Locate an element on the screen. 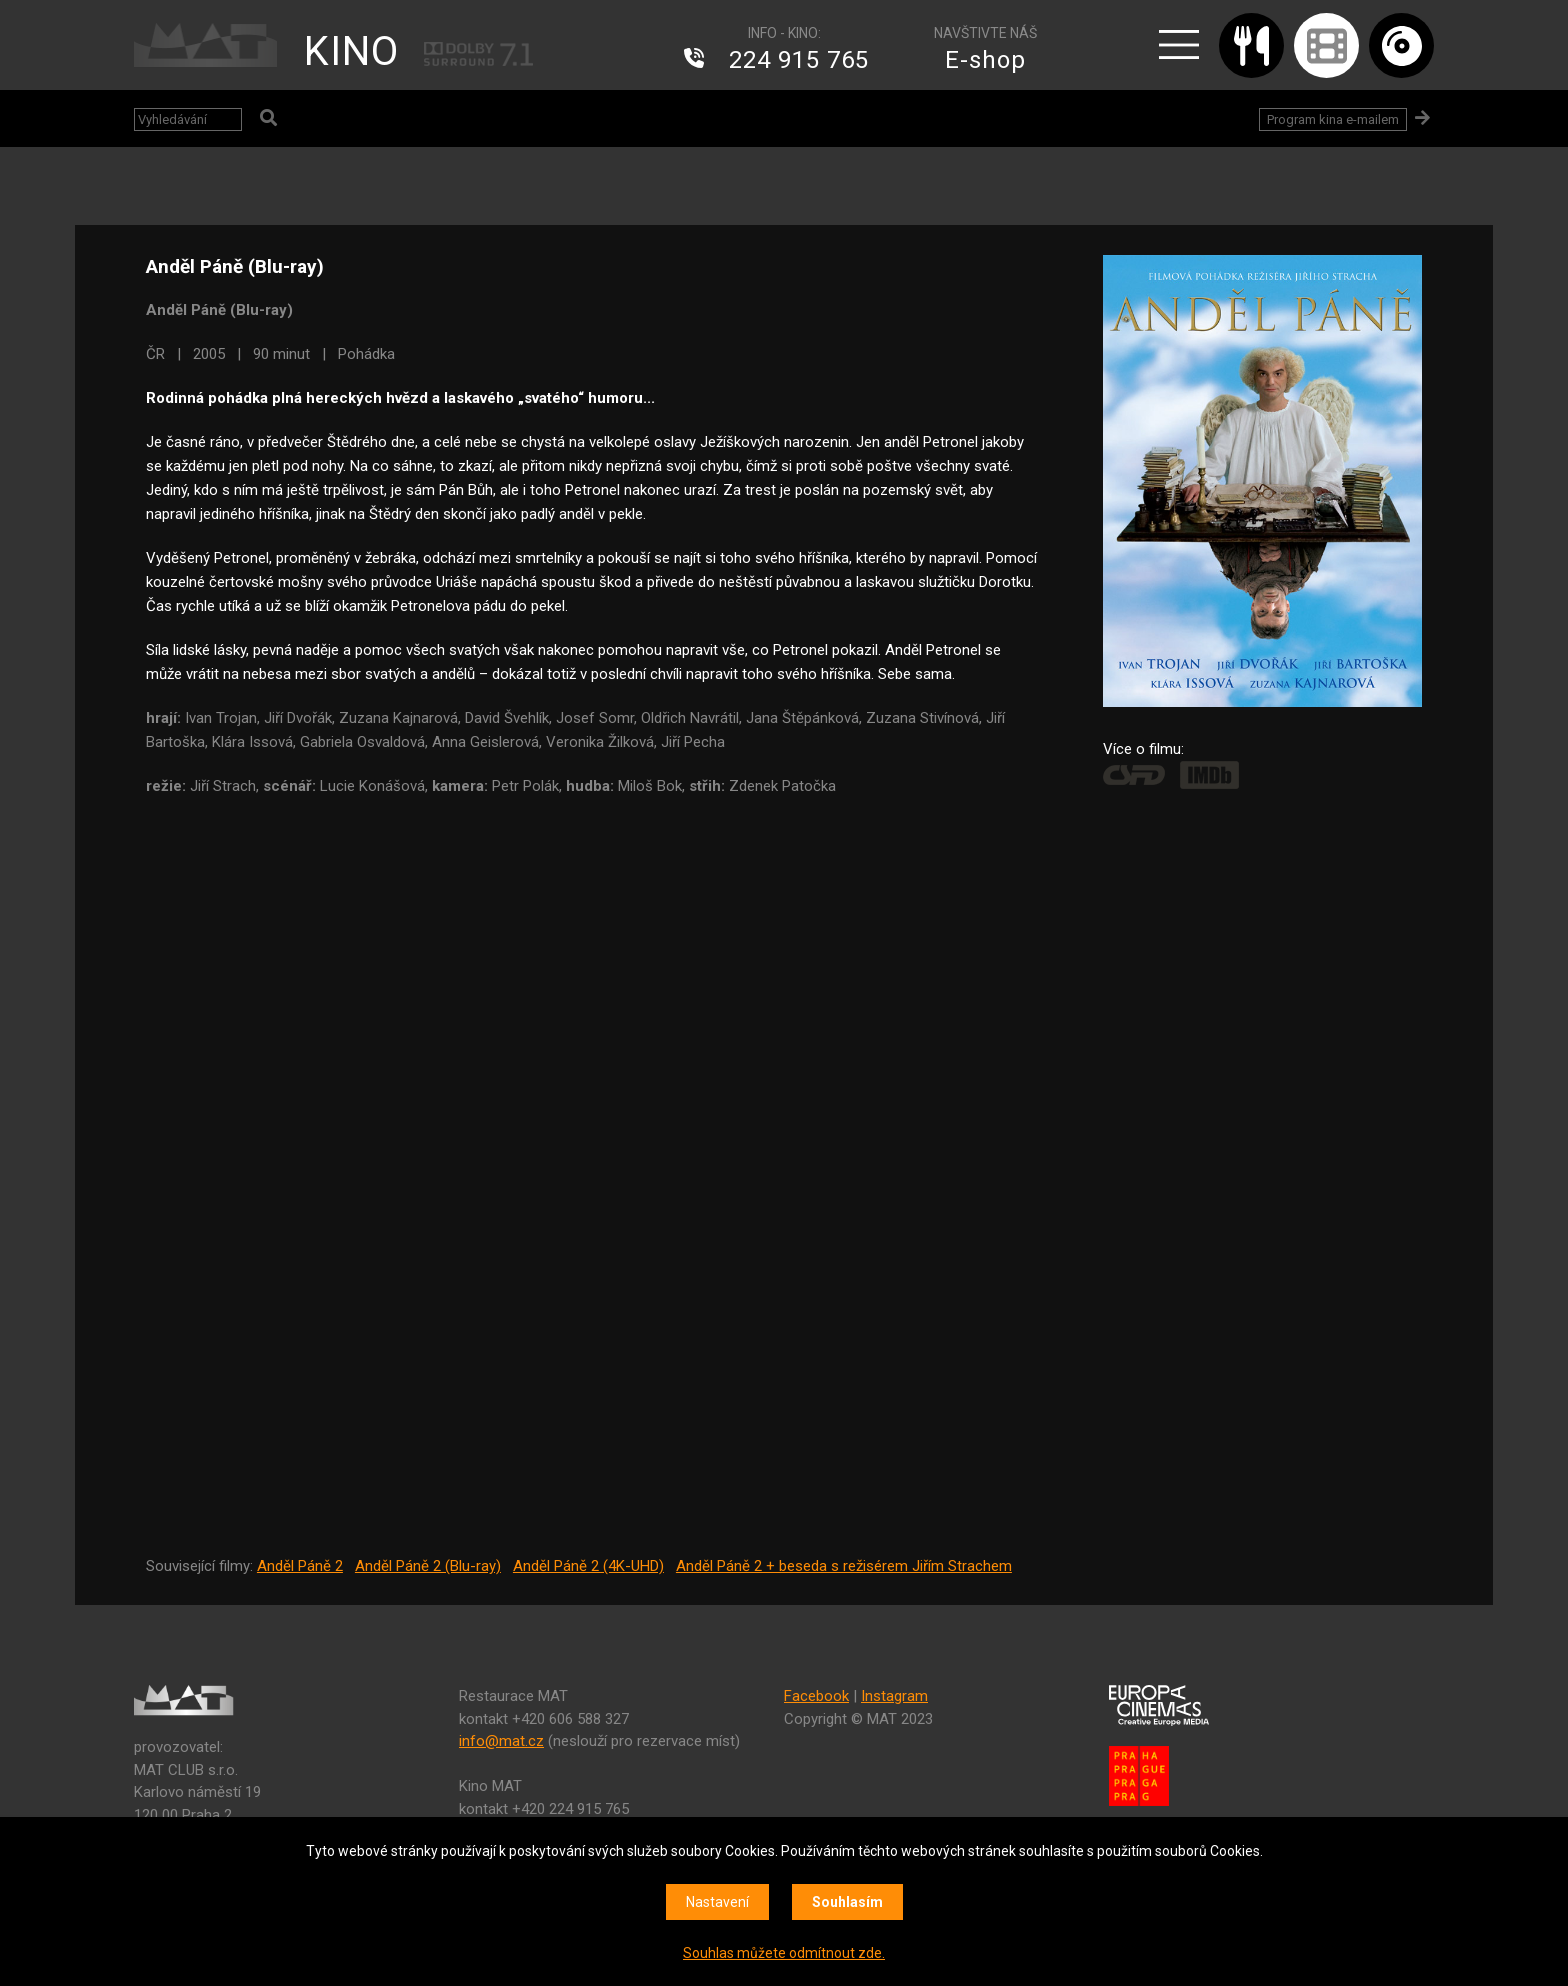 This screenshot has height=1986, width=1568. Souhlas můžete odmítnout zde. is located at coordinates (784, 1953).